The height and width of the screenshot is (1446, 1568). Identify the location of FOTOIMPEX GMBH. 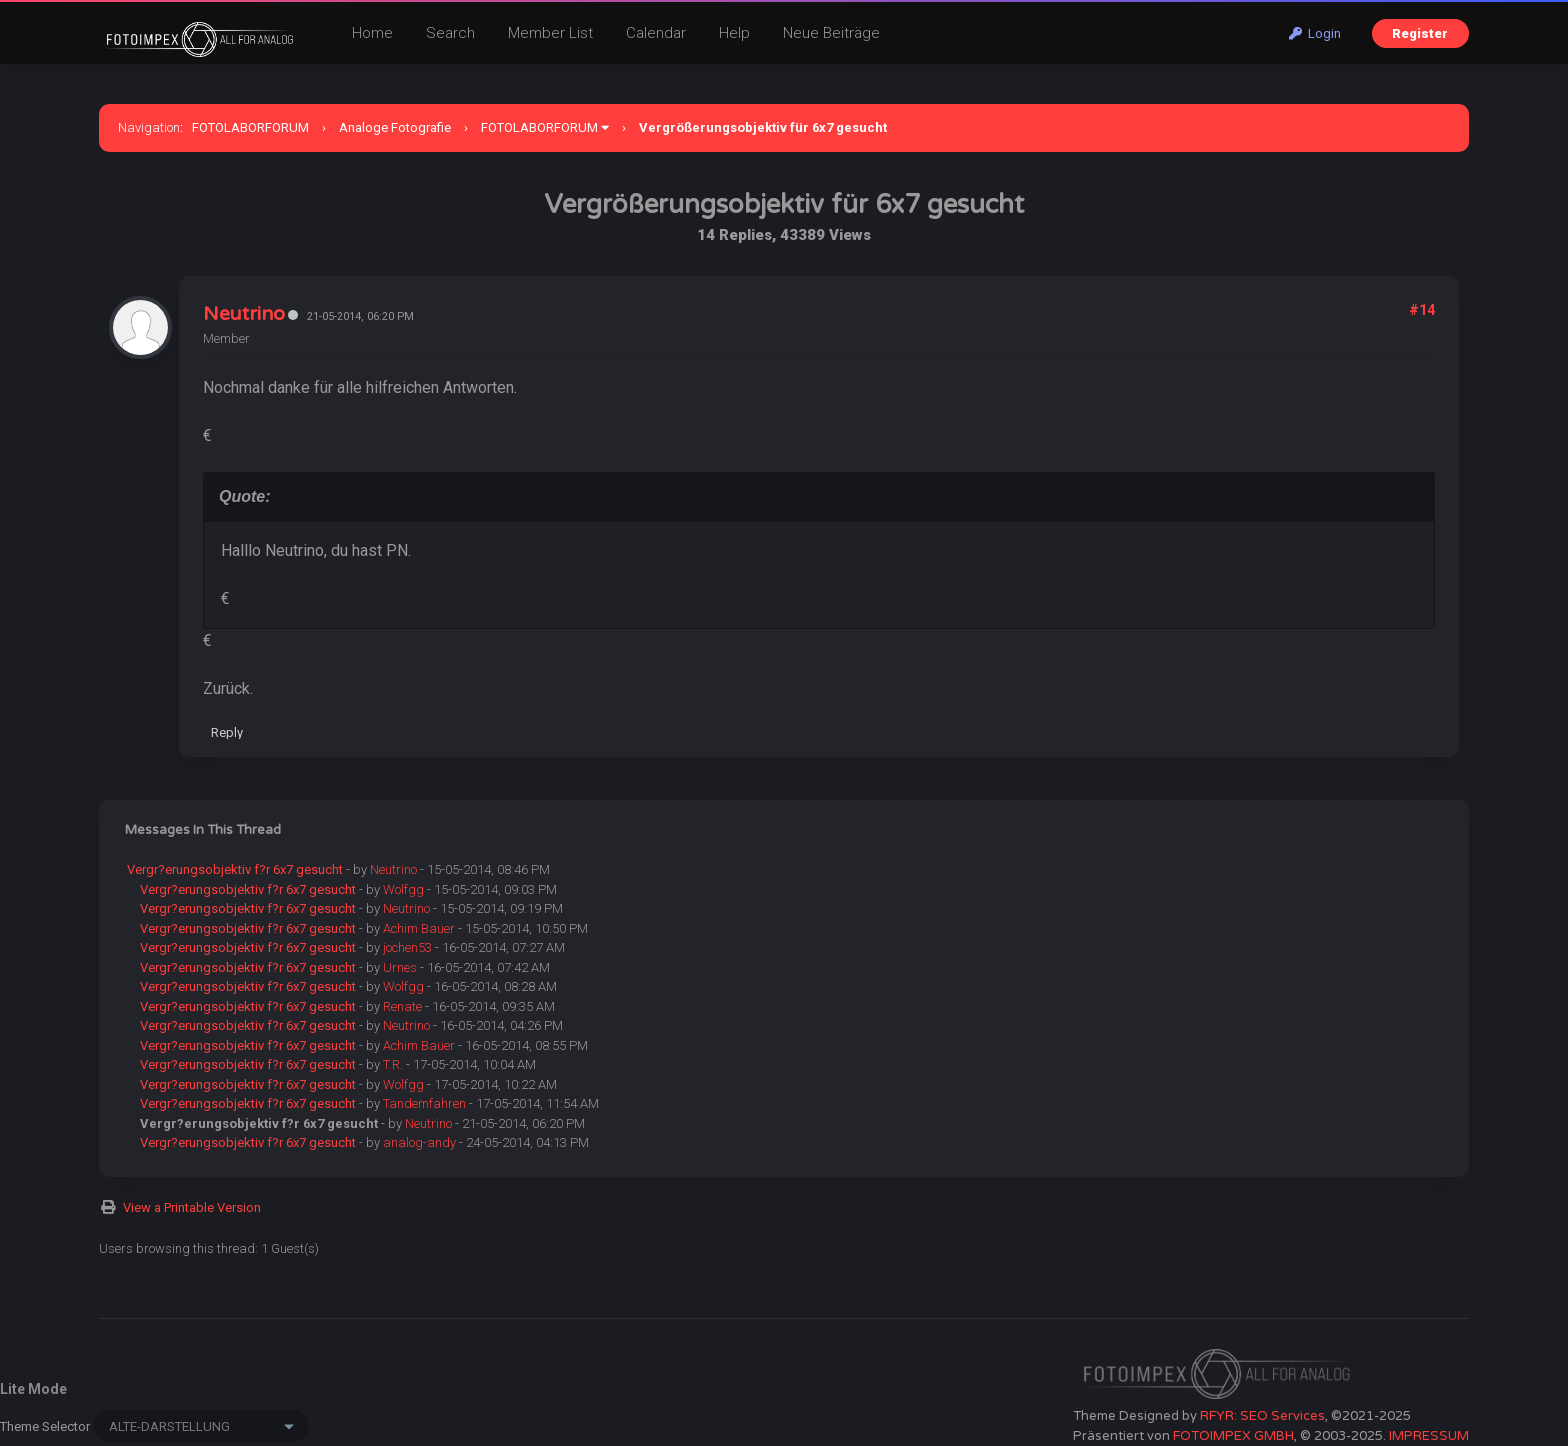
(1233, 1436).